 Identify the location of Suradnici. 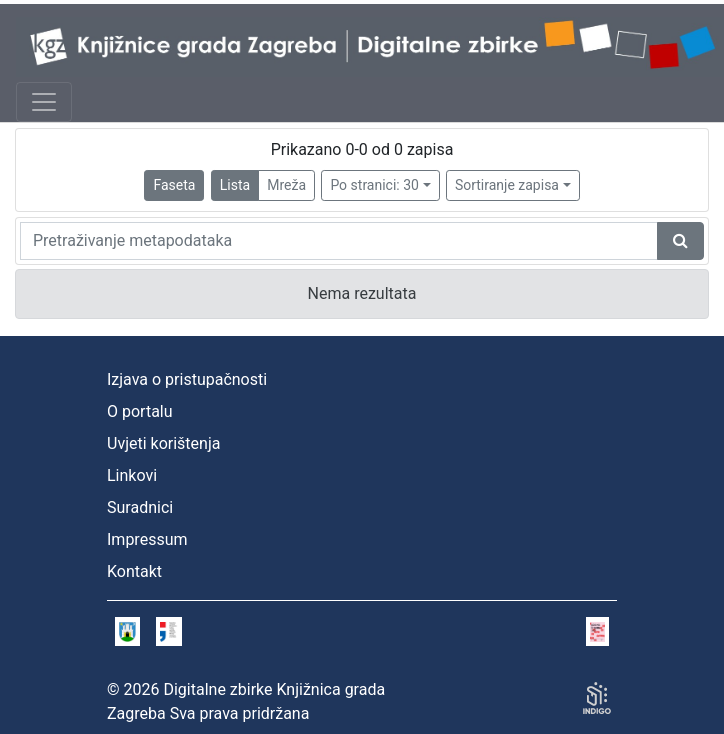
(140, 507).